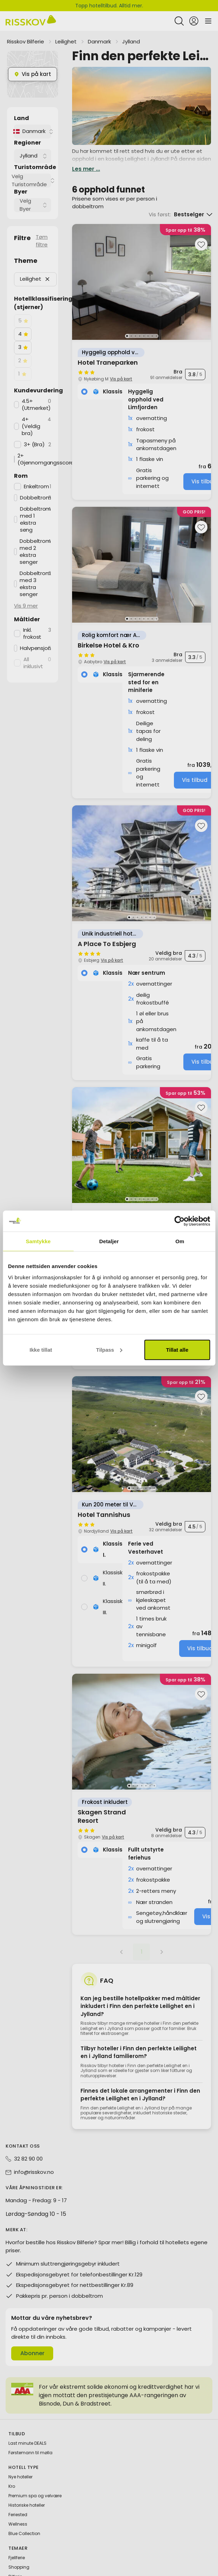 This screenshot has height=2576, width=218. I want to click on Fjellferie, so click(16, 2538).